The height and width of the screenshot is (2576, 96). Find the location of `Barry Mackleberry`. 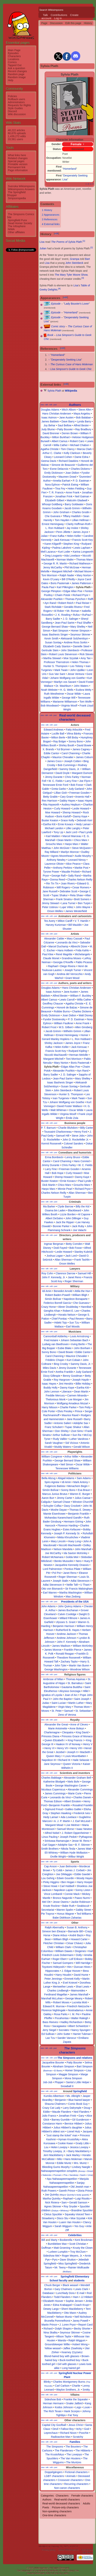

Barry Mackleberry is located at coordinates (79, 2151).